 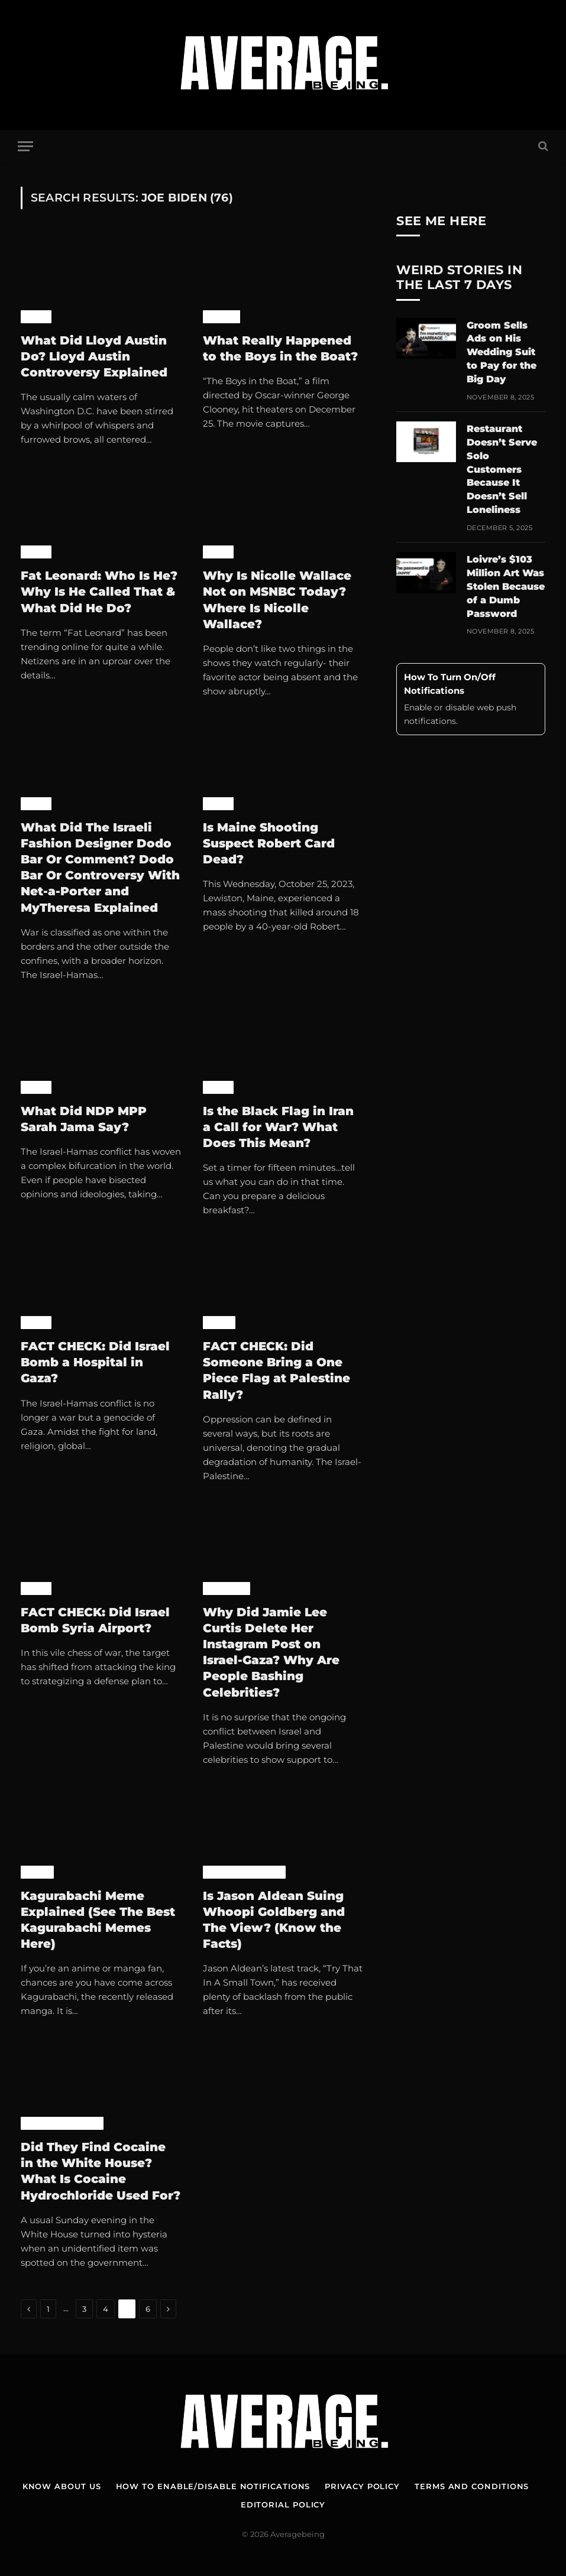 What do you see at coordinates (501, 352) in the screenshot?
I see `Groom Sells Ads on His Wedding Suit to Pay for the Big Day` at bounding box center [501, 352].